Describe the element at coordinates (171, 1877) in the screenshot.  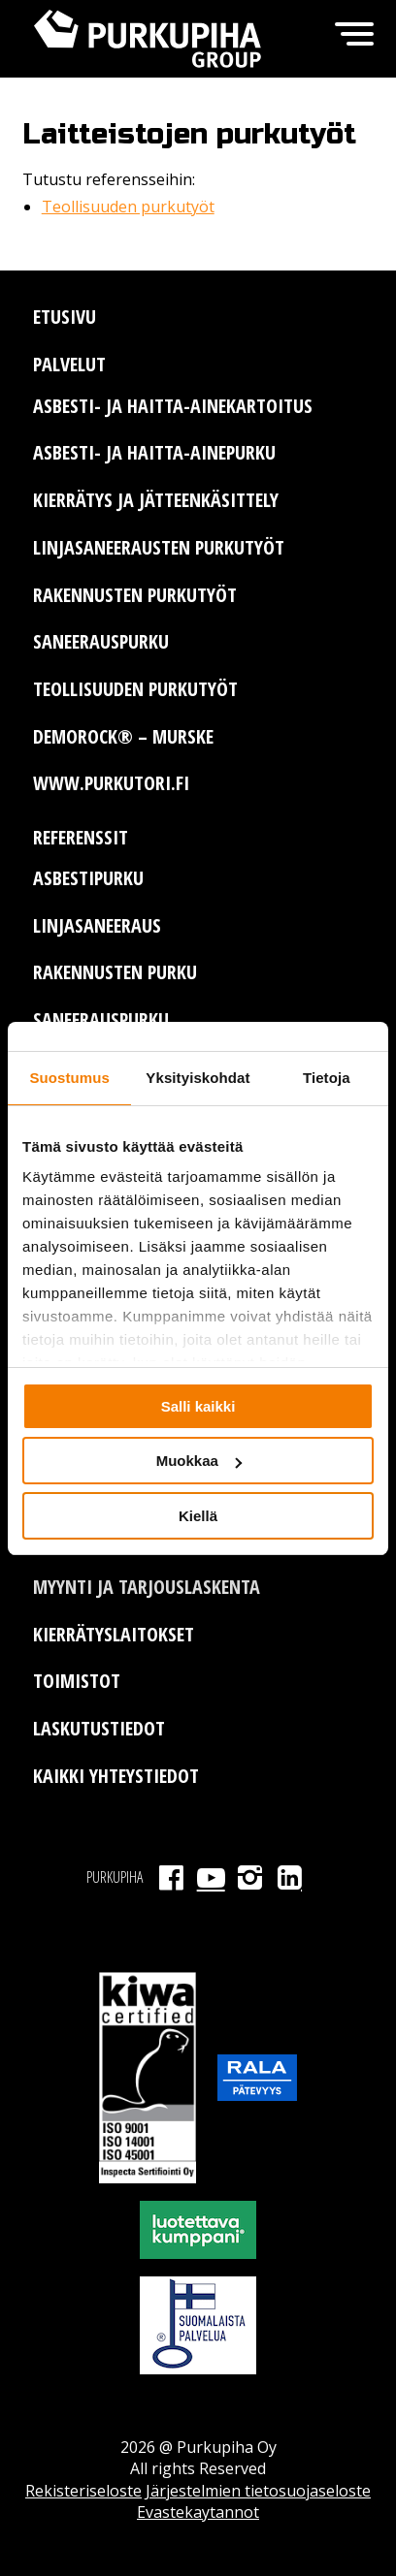
I see `Facebook` at that location.